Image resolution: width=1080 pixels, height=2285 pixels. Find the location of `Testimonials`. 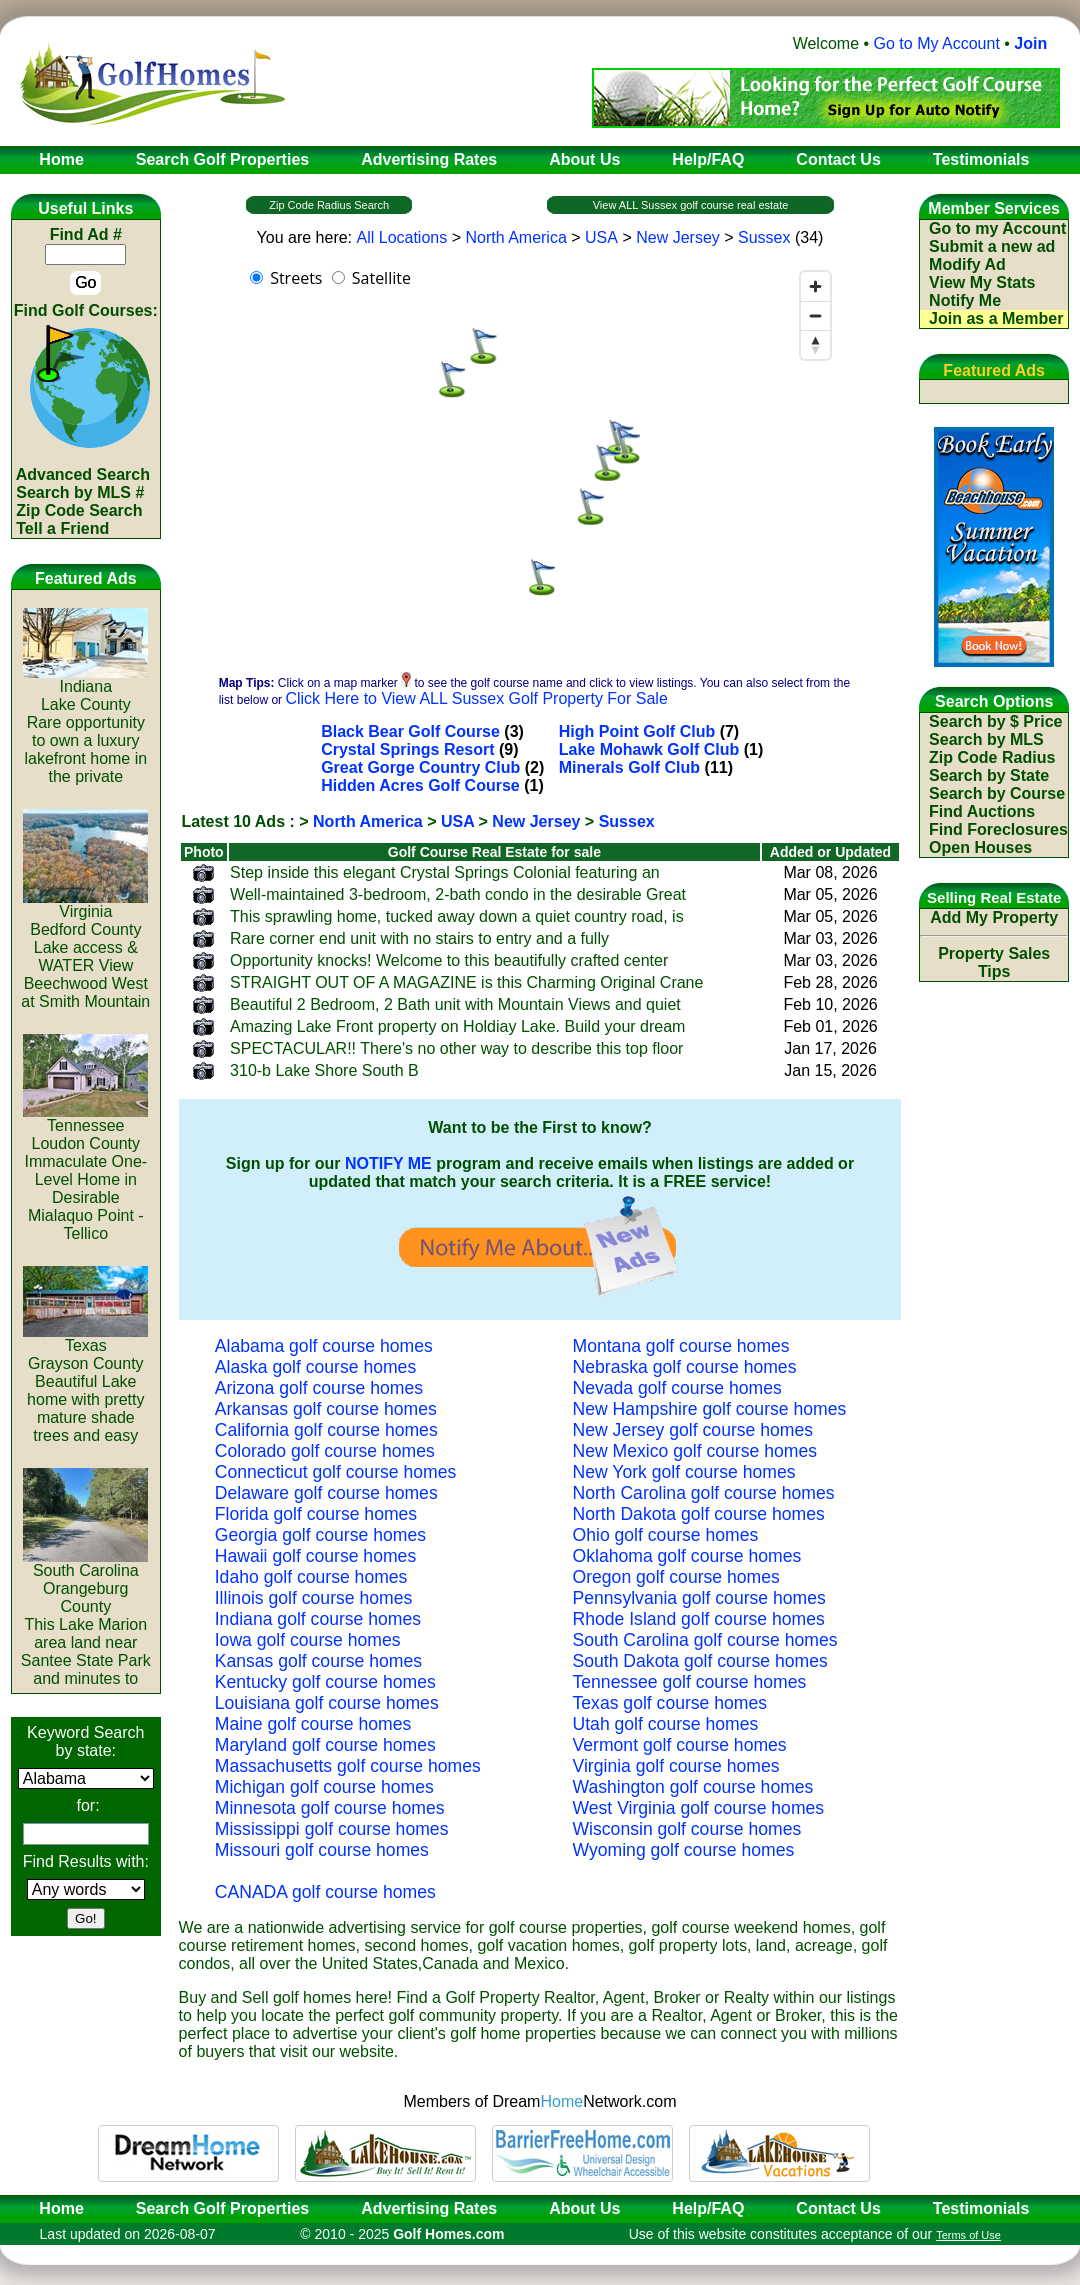

Testimonials is located at coordinates (981, 2208).